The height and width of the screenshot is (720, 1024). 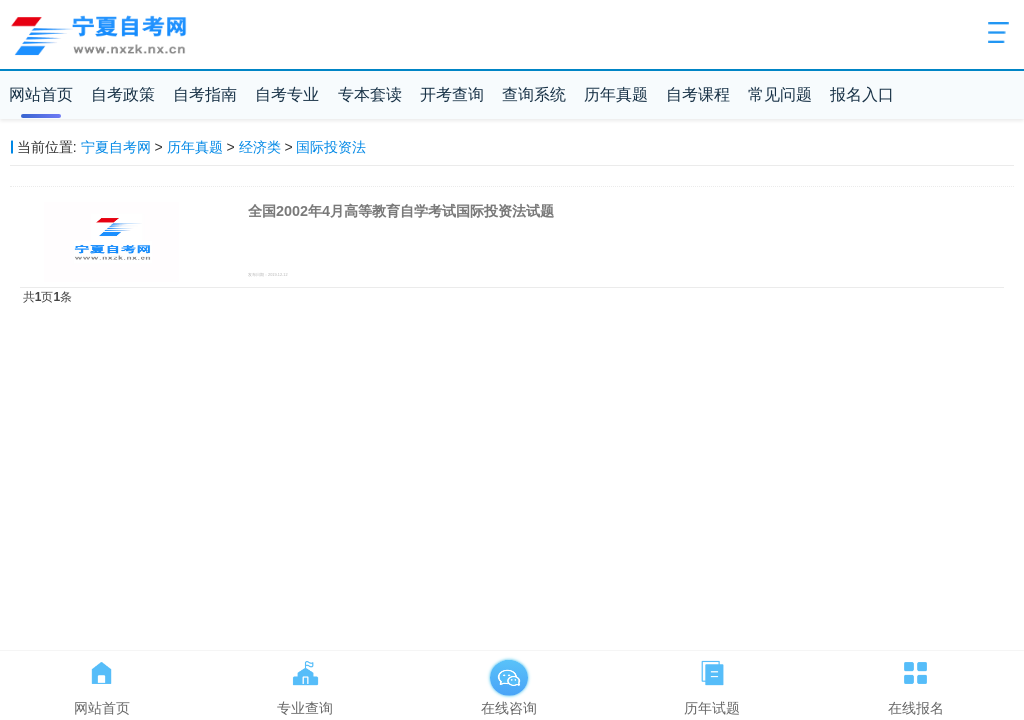 I want to click on 经济类, so click(x=260, y=147).